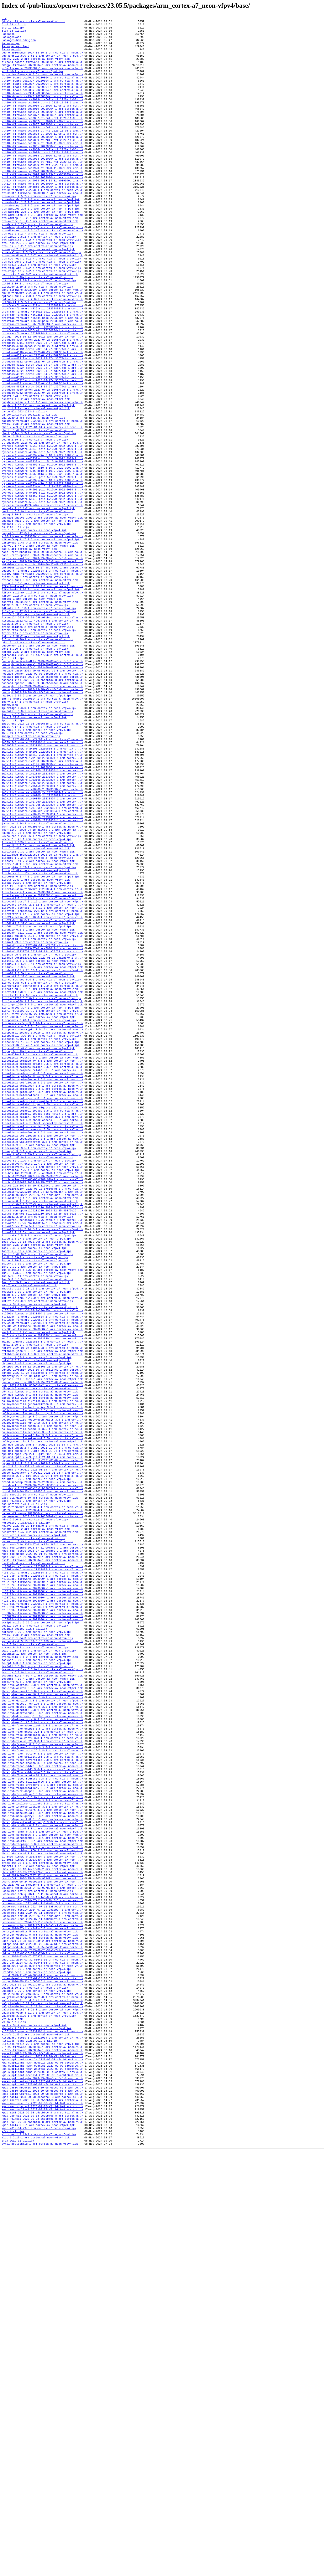  I want to click on libunwind8_1.6.2-1_arm_cortex-a7_neon-vfpv4.ipk, so click(40, 1438).